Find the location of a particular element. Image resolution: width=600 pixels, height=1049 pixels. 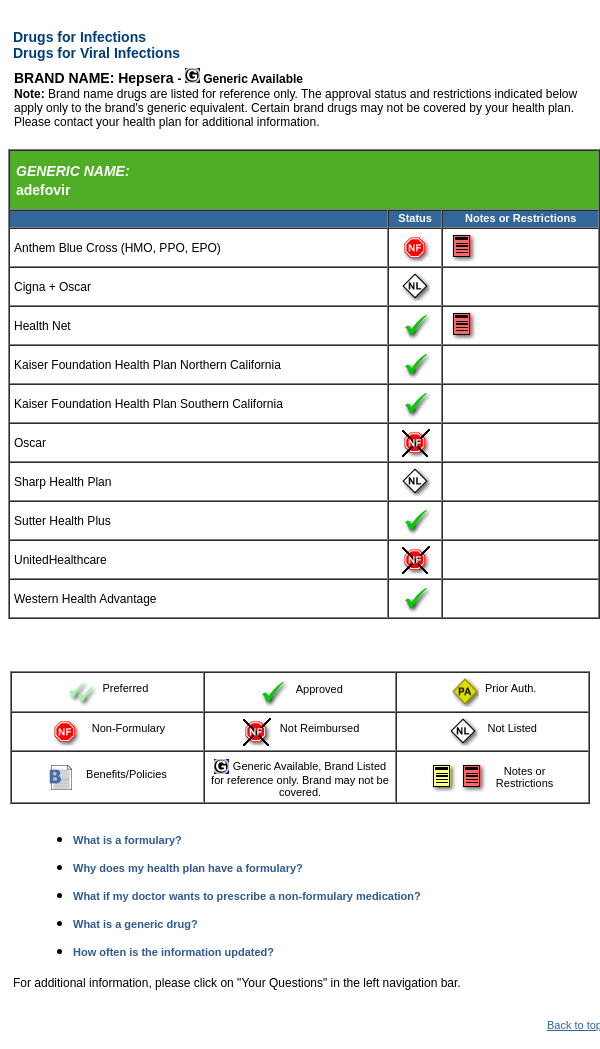

How often is the information updated? is located at coordinates (173, 952).